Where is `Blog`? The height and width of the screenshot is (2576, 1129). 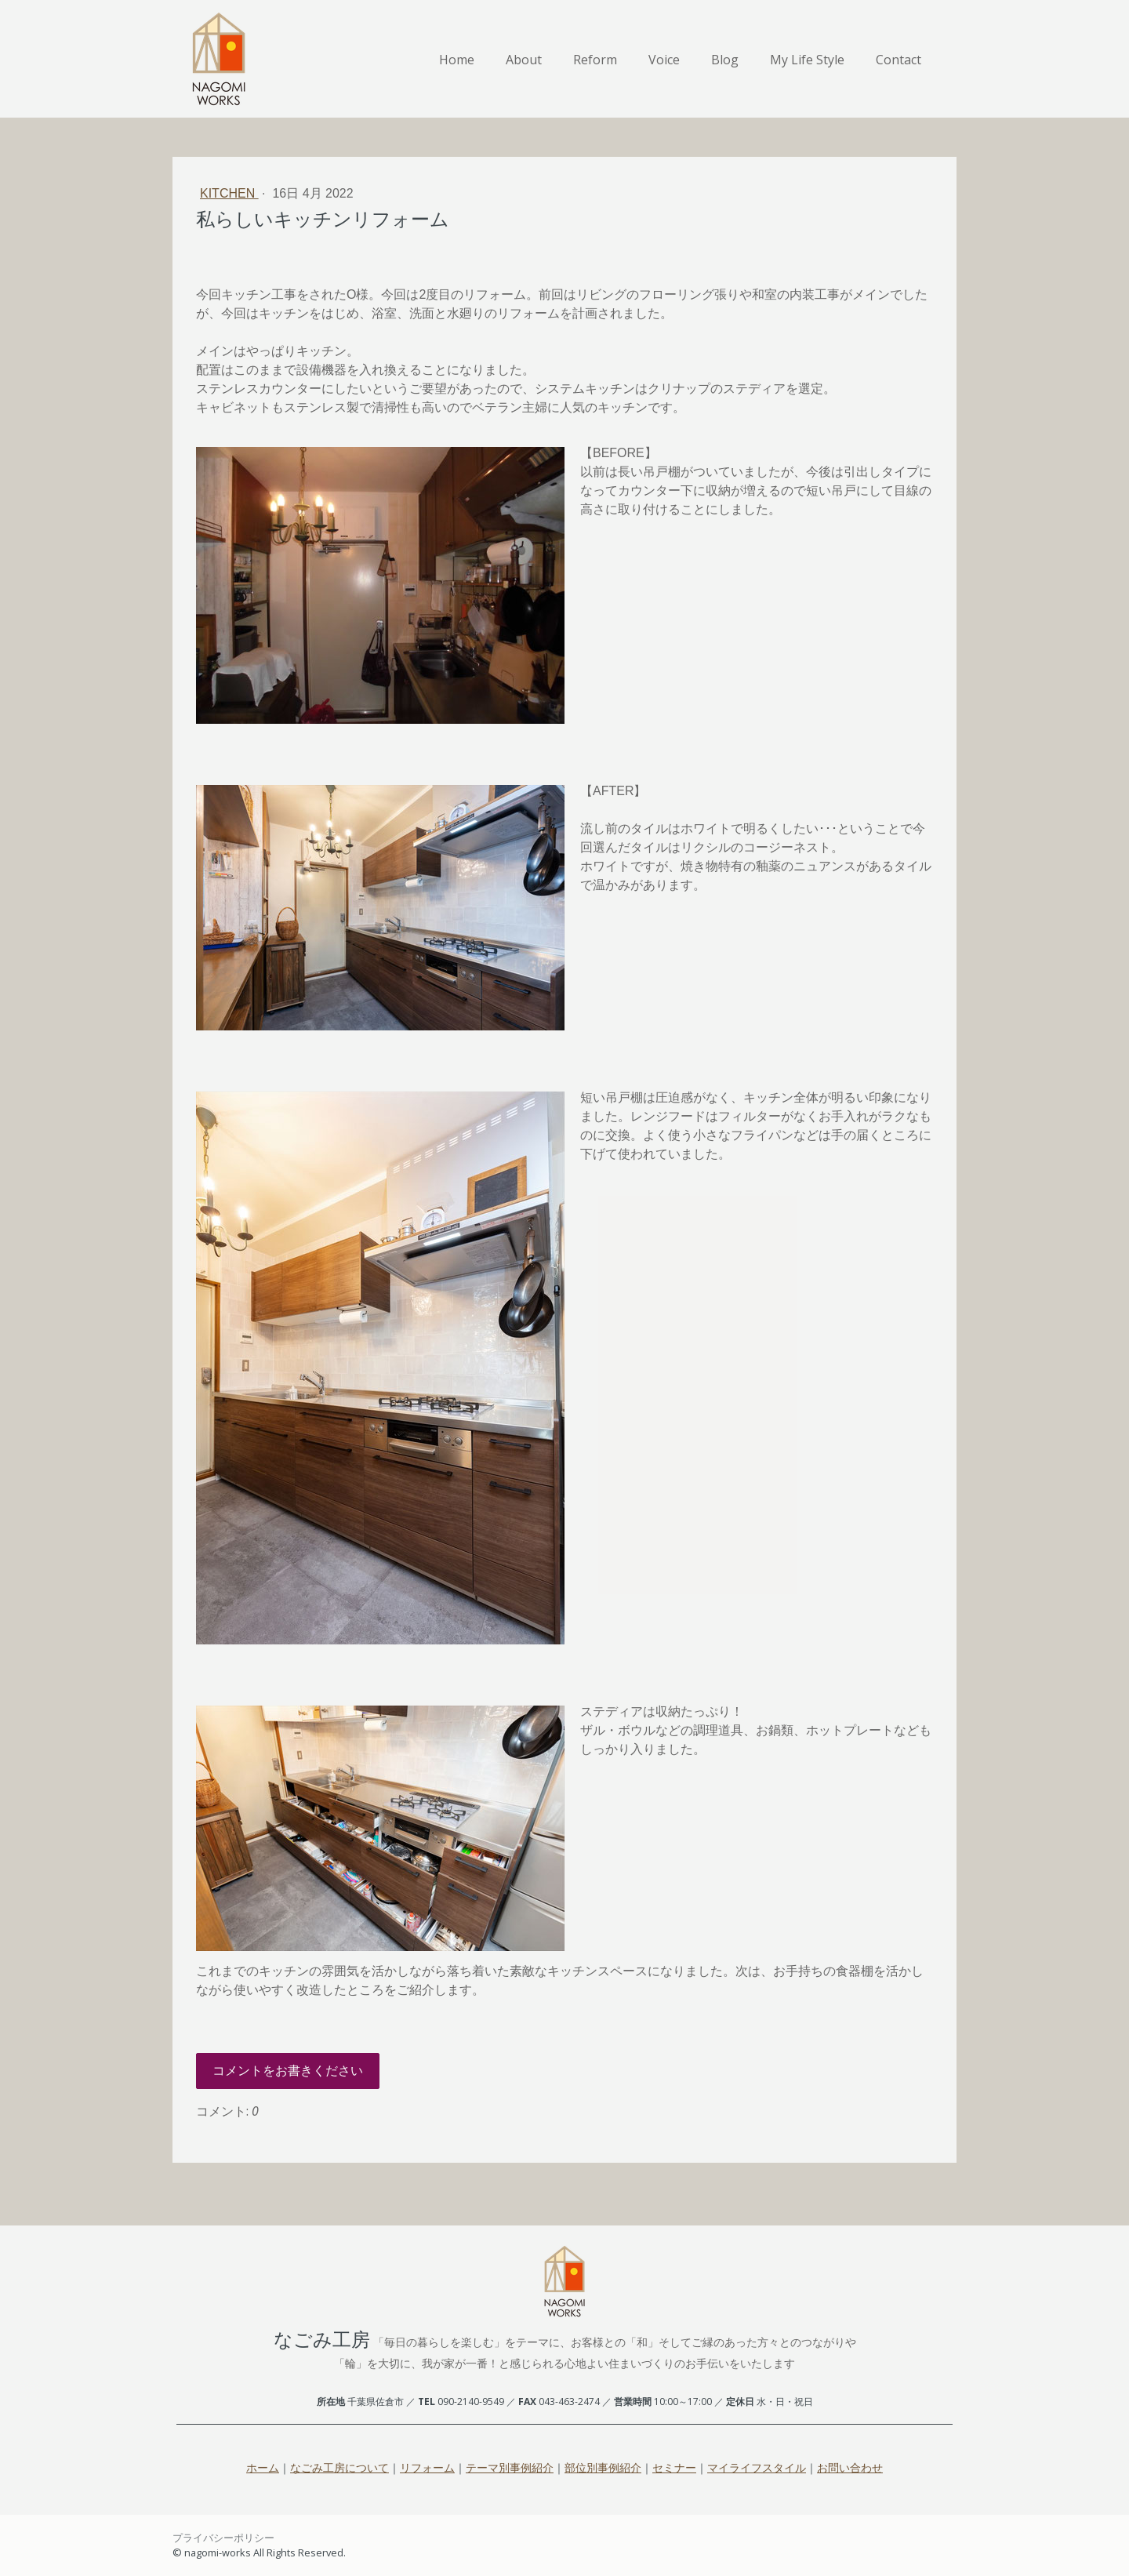 Blog is located at coordinates (725, 59).